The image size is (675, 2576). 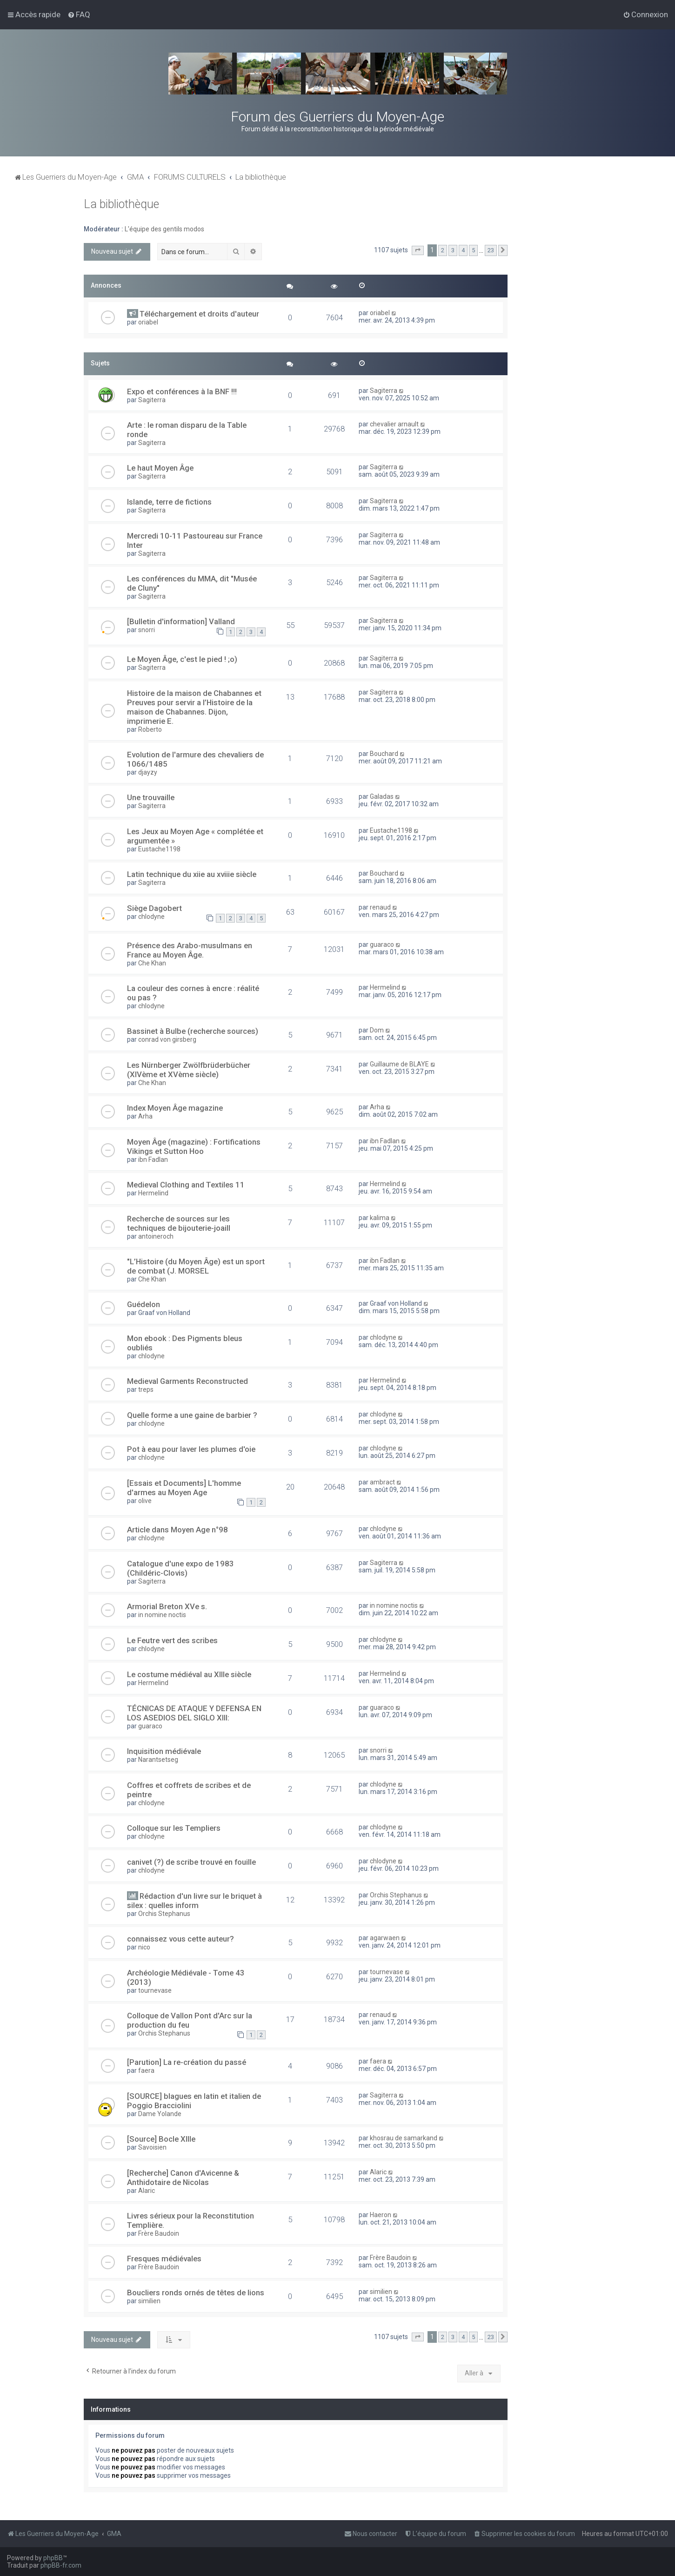 What do you see at coordinates (180, 1938) in the screenshot?
I see `connaissez vous cette auteur?` at bounding box center [180, 1938].